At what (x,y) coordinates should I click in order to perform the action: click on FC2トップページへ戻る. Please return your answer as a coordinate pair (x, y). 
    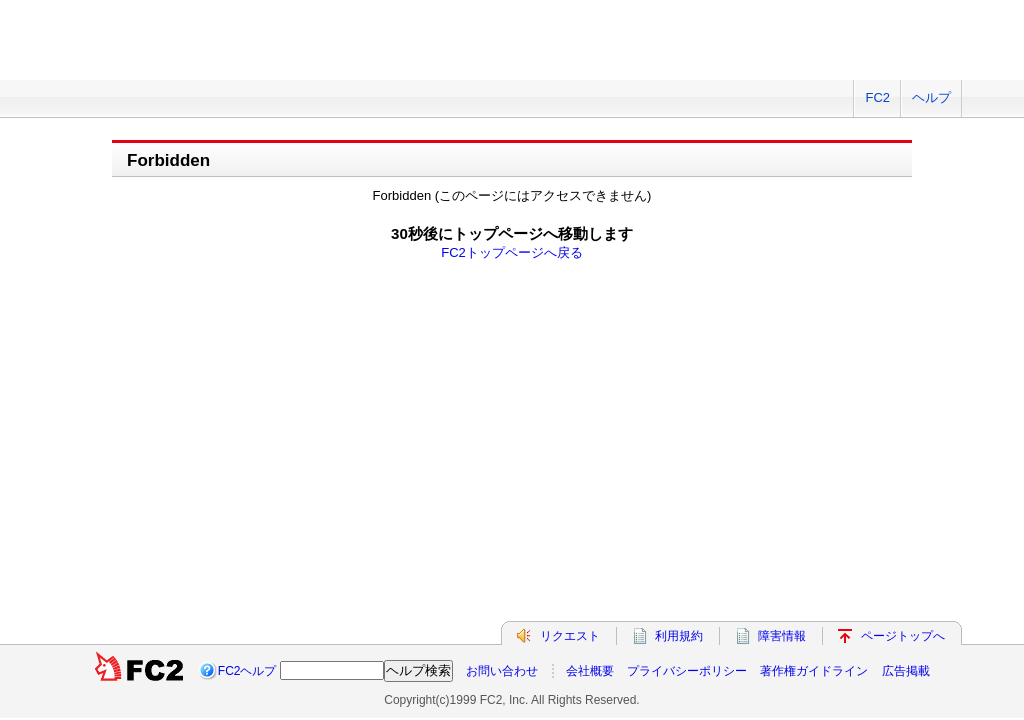
    Looking at the image, I should click on (512, 252).